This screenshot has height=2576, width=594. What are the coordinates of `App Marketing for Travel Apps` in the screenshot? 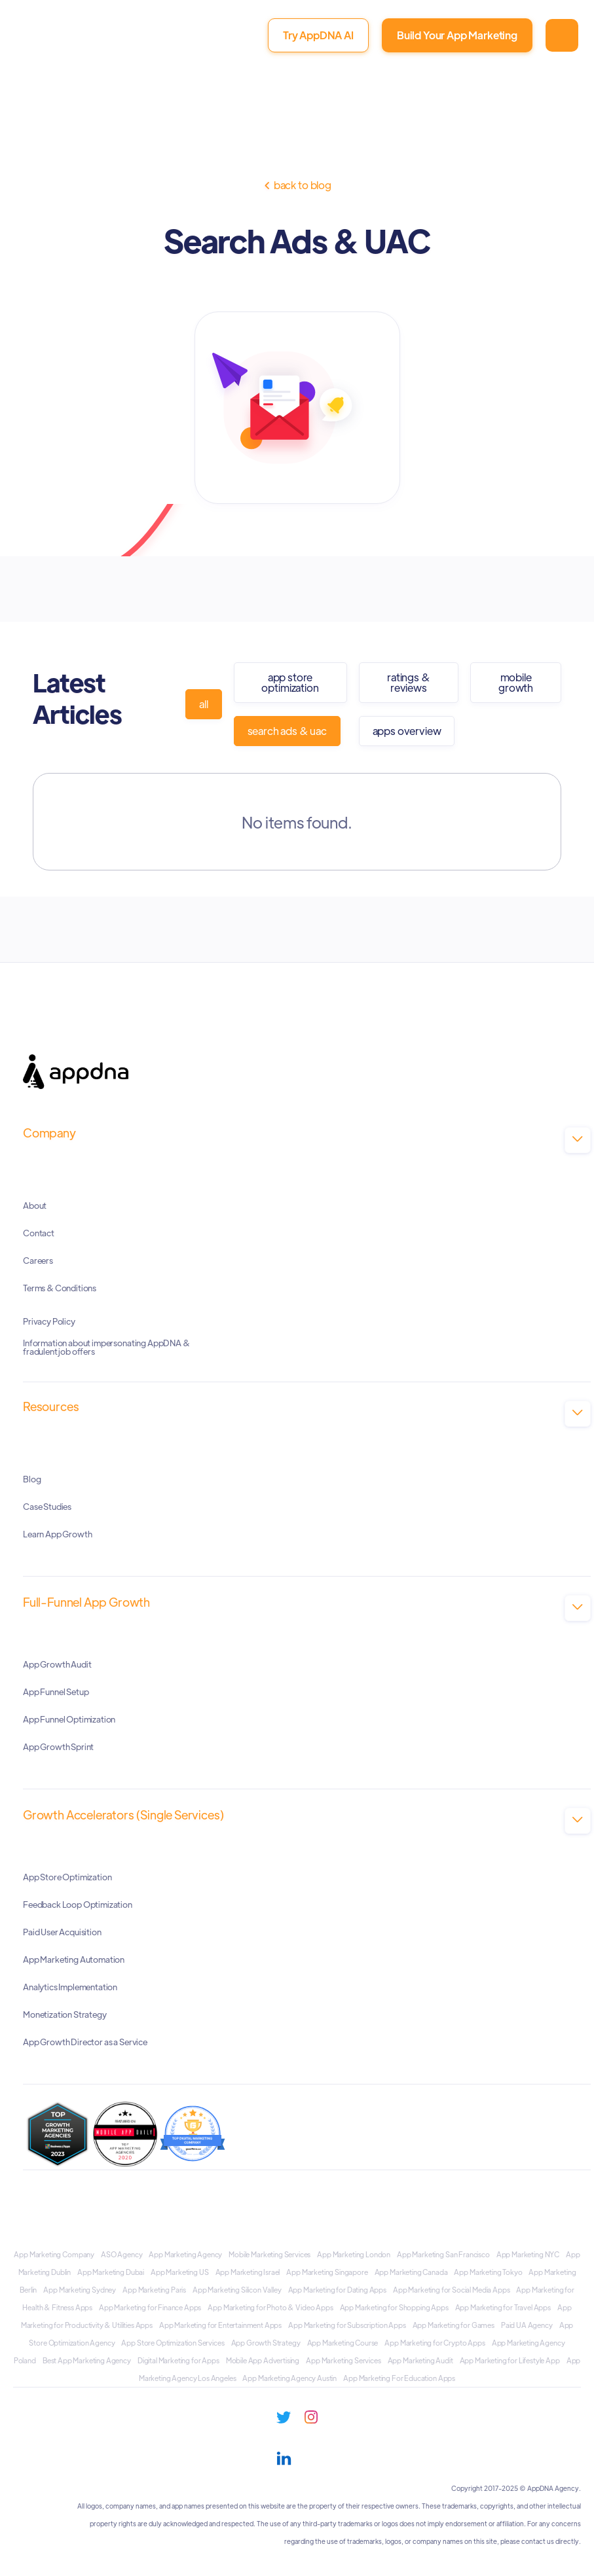 It's located at (503, 2307).